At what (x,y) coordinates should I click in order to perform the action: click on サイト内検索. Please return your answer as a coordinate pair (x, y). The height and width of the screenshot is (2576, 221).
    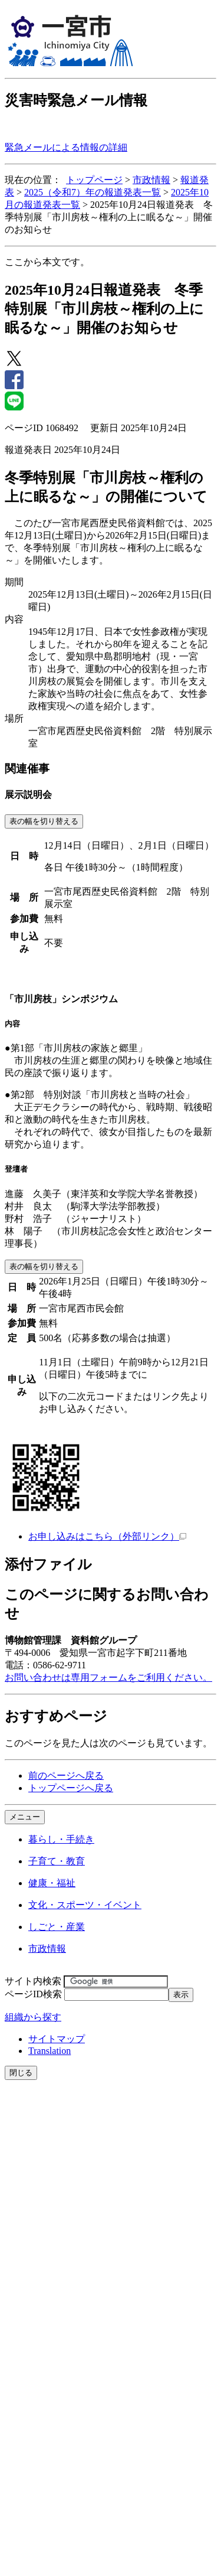
    Looking at the image, I should click on (33, 1981).